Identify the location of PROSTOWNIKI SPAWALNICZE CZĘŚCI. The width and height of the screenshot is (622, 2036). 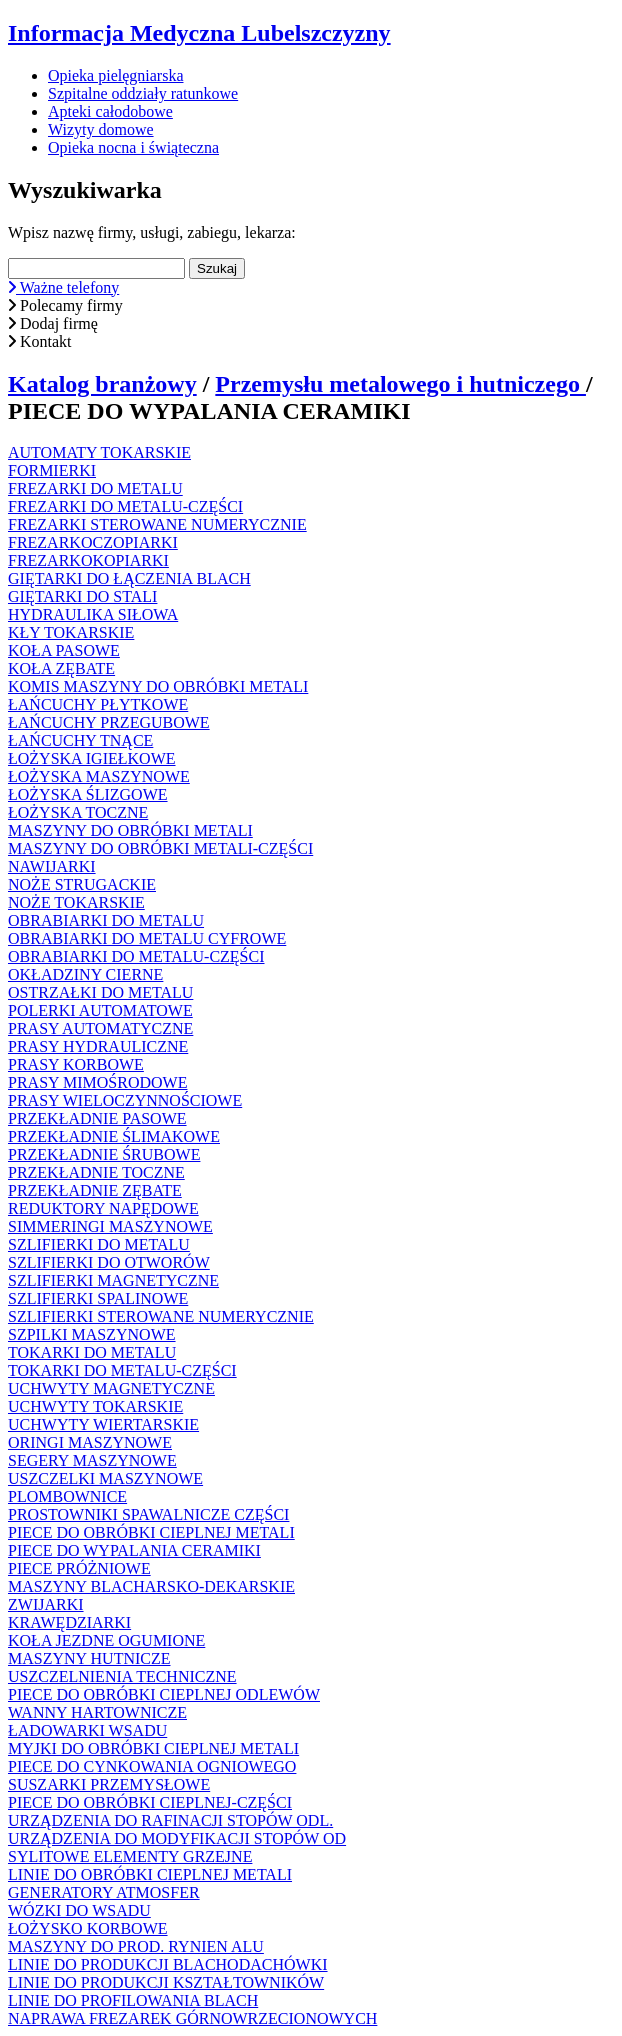
(148, 1514).